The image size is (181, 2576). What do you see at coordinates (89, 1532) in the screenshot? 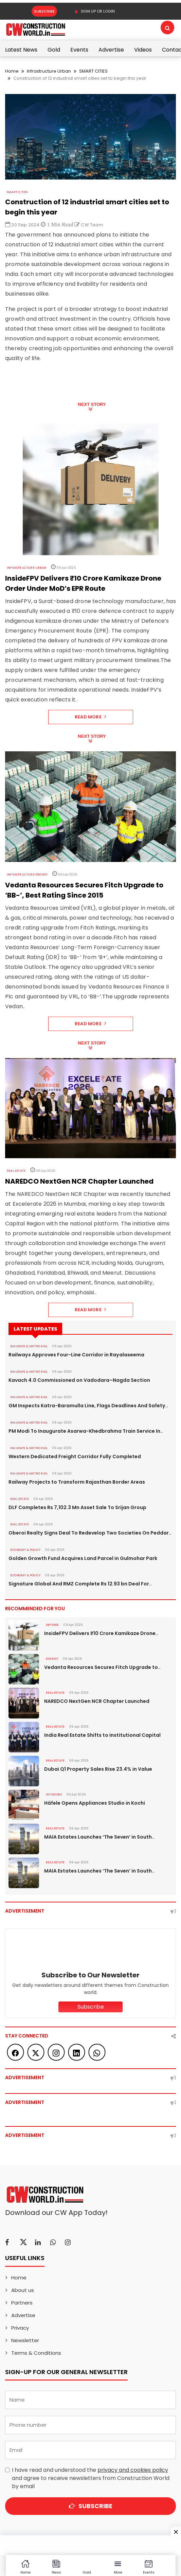
I see `Oberoi Realty Signs Deal To Redevelop Two Societies On Peddar..` at bounding box center [89, 1532].